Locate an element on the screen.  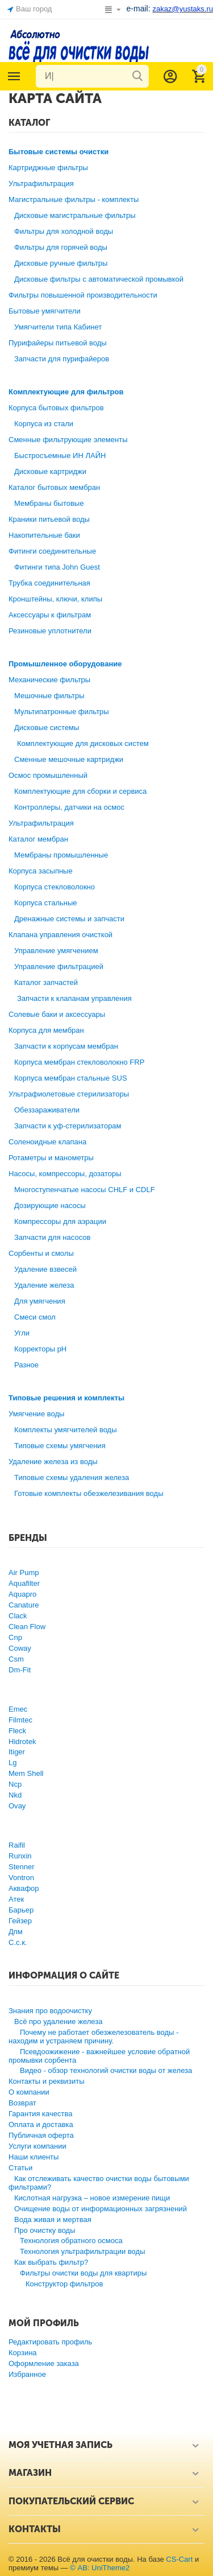
Типовые схемы умягчения is located at coordinates (60, 1445).